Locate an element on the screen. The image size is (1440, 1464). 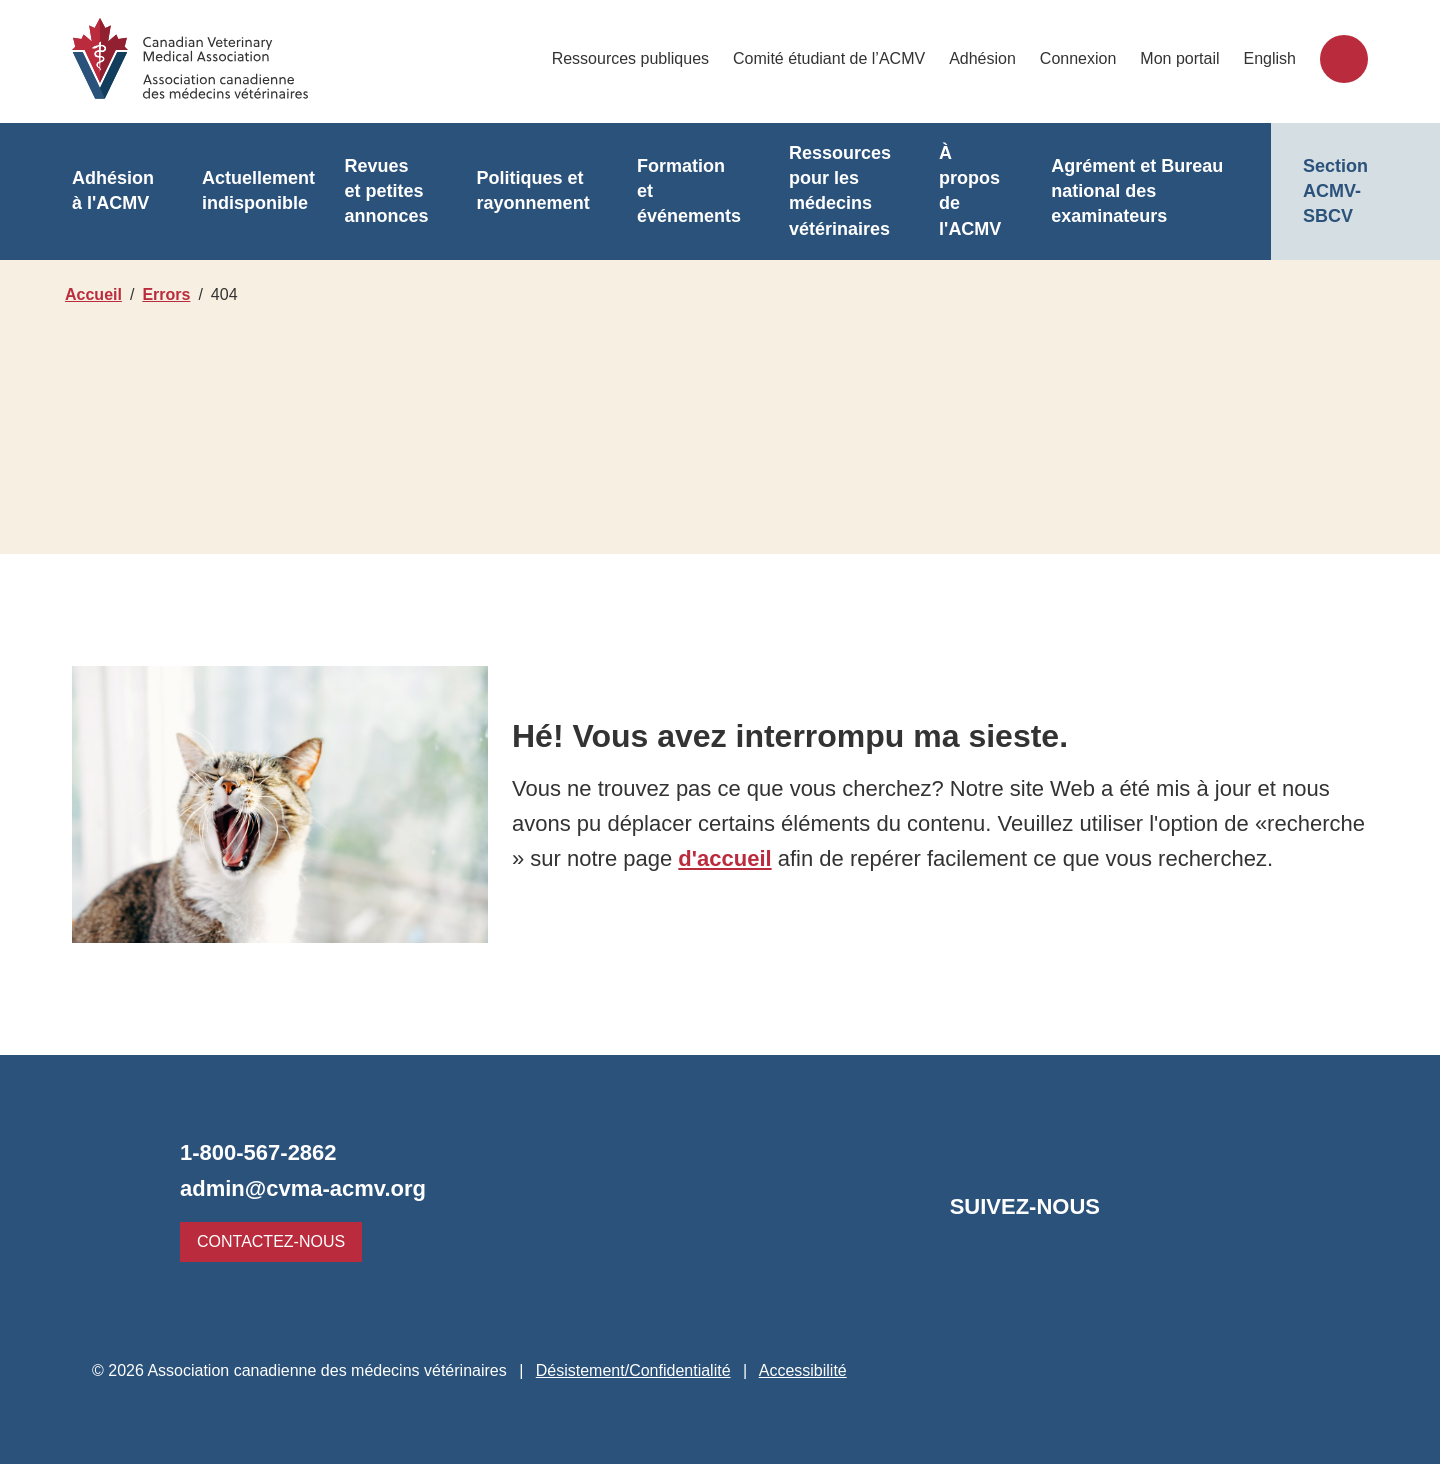
admin@cvma-acmv.org is located at coordinates (297, 1188).